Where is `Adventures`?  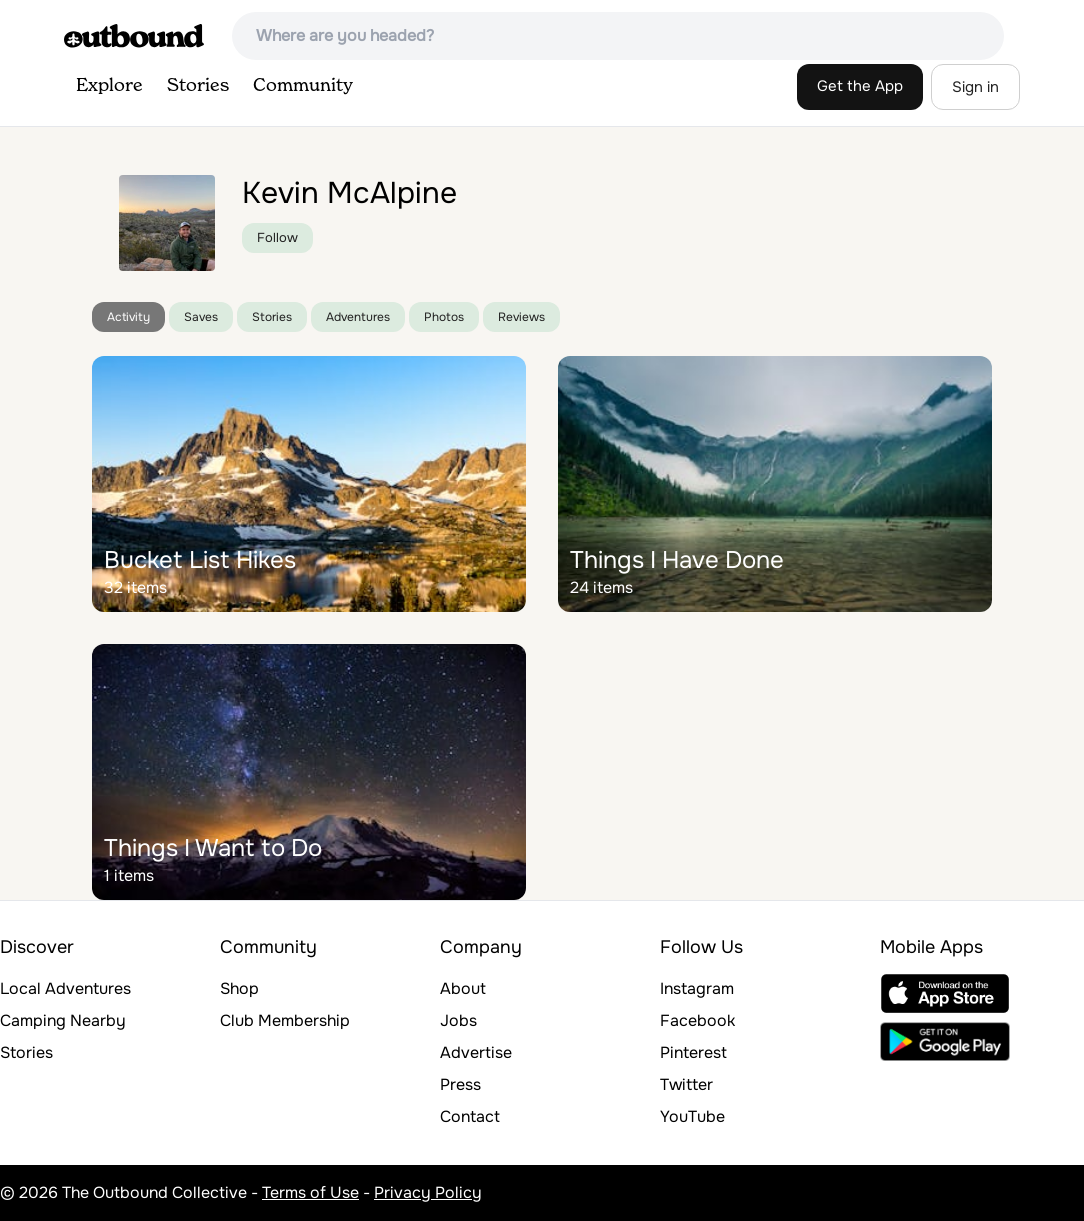
Adventures is located at coordinates (358, 317).